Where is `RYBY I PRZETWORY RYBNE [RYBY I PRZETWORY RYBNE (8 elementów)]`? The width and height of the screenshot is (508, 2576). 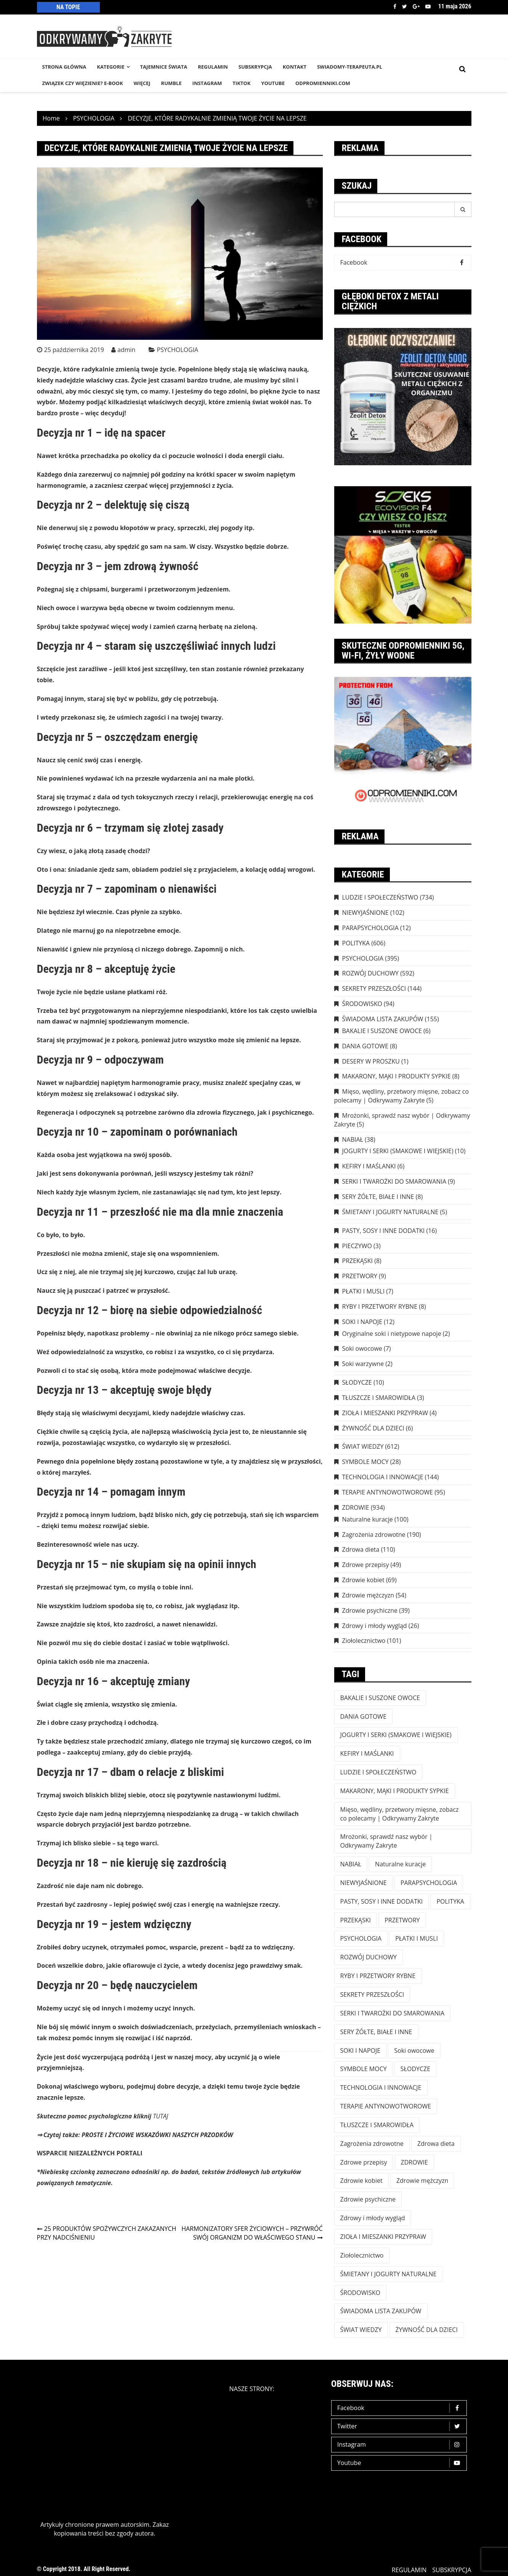
RYBY I PRZETWORY RYBNE [RYBY I PRZETWORY RYBNE (8 elementów)] is located at coordinates (378, 1976).